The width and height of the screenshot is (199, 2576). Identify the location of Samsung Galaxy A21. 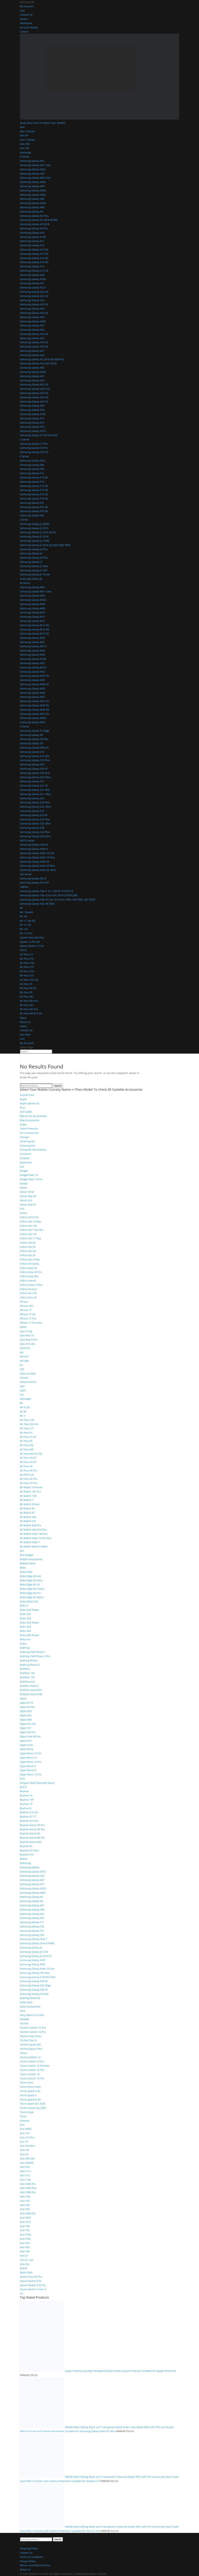
(32, 283).